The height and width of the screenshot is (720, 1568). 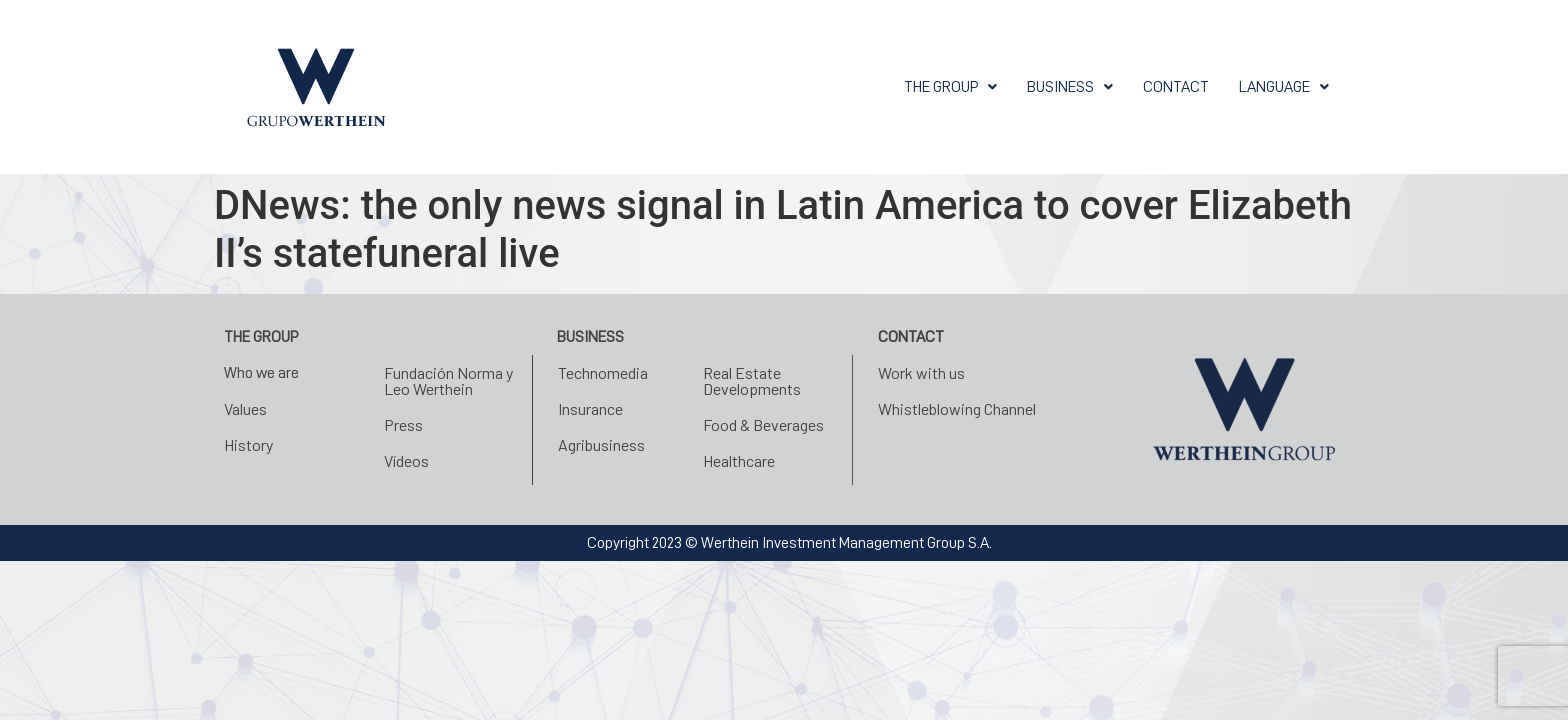 I want to click on Healthcare, so click(x=739, y=460).